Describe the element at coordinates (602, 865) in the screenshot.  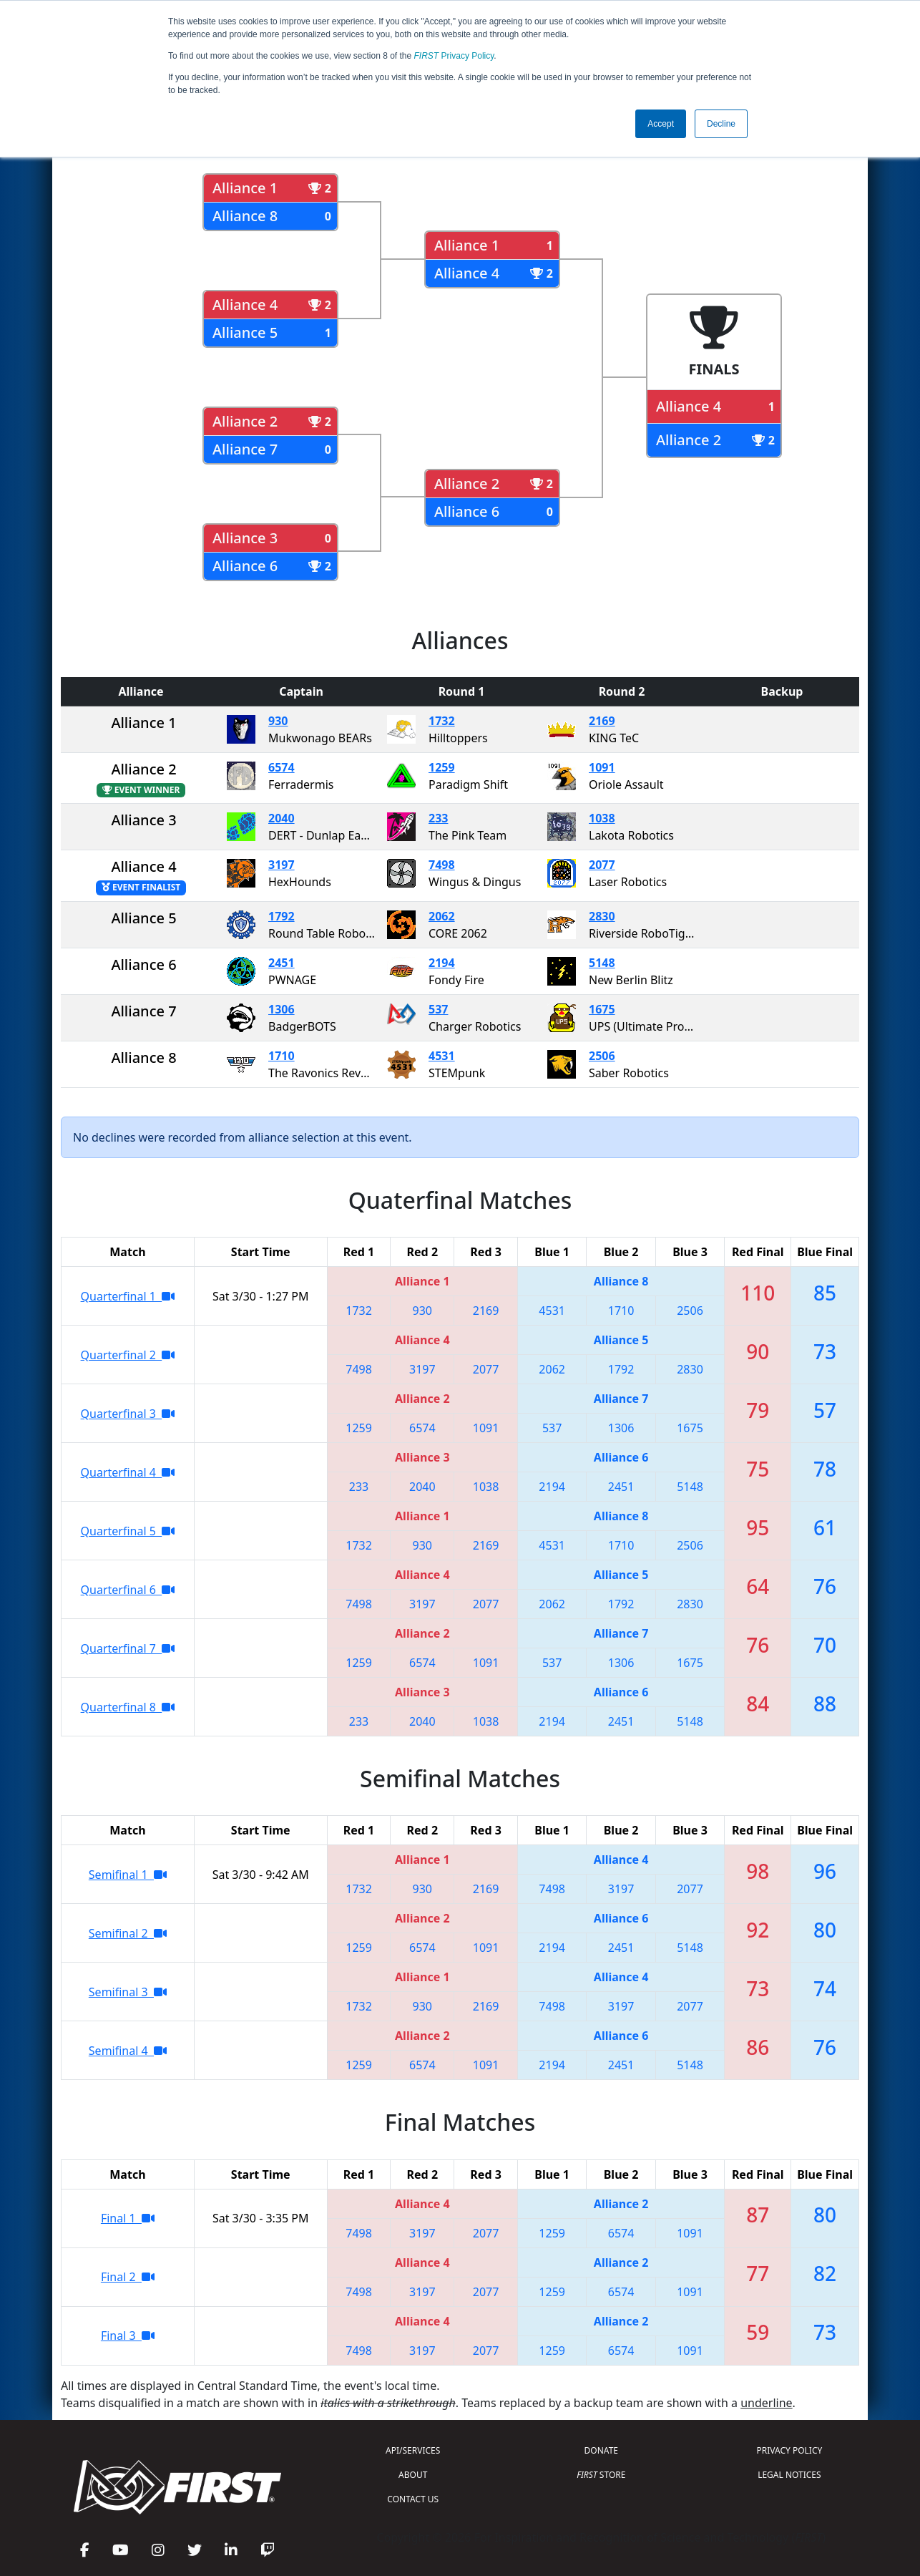
I see `2077` at that location.